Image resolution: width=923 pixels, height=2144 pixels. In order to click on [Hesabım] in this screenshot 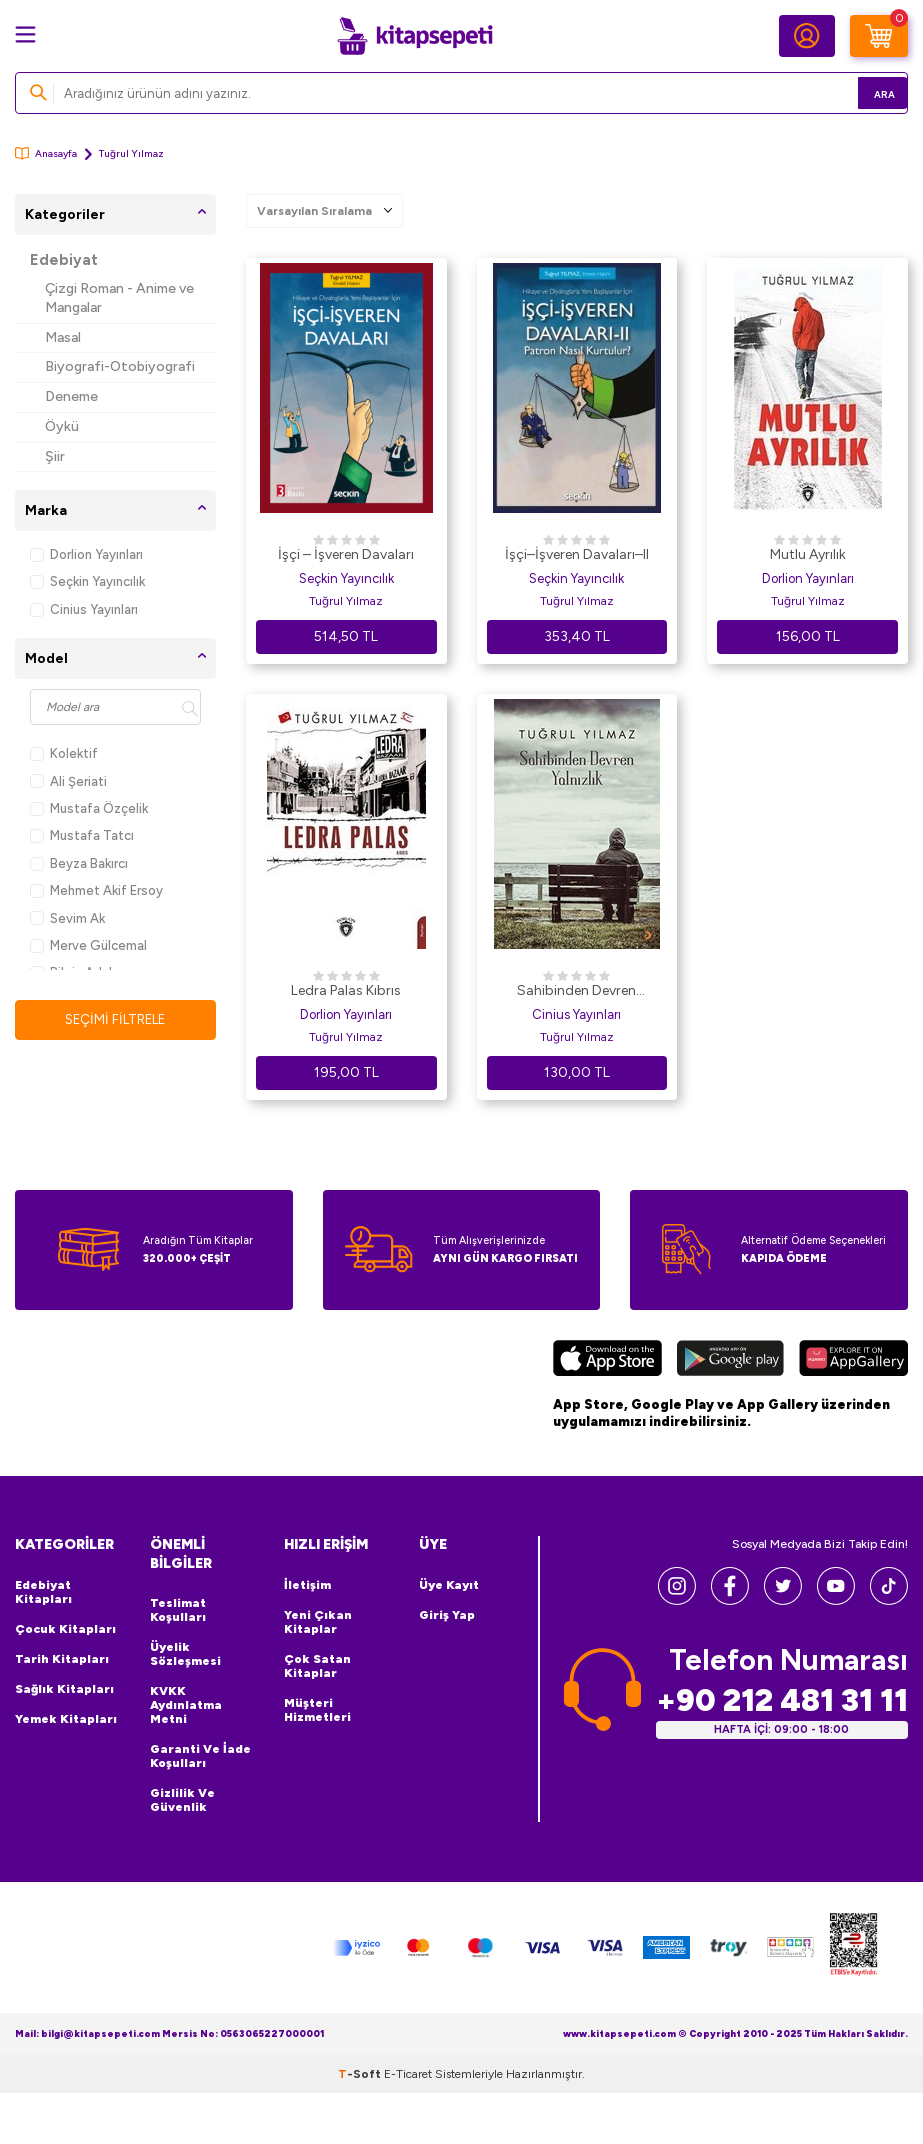, I will do `click(807, 36)`.